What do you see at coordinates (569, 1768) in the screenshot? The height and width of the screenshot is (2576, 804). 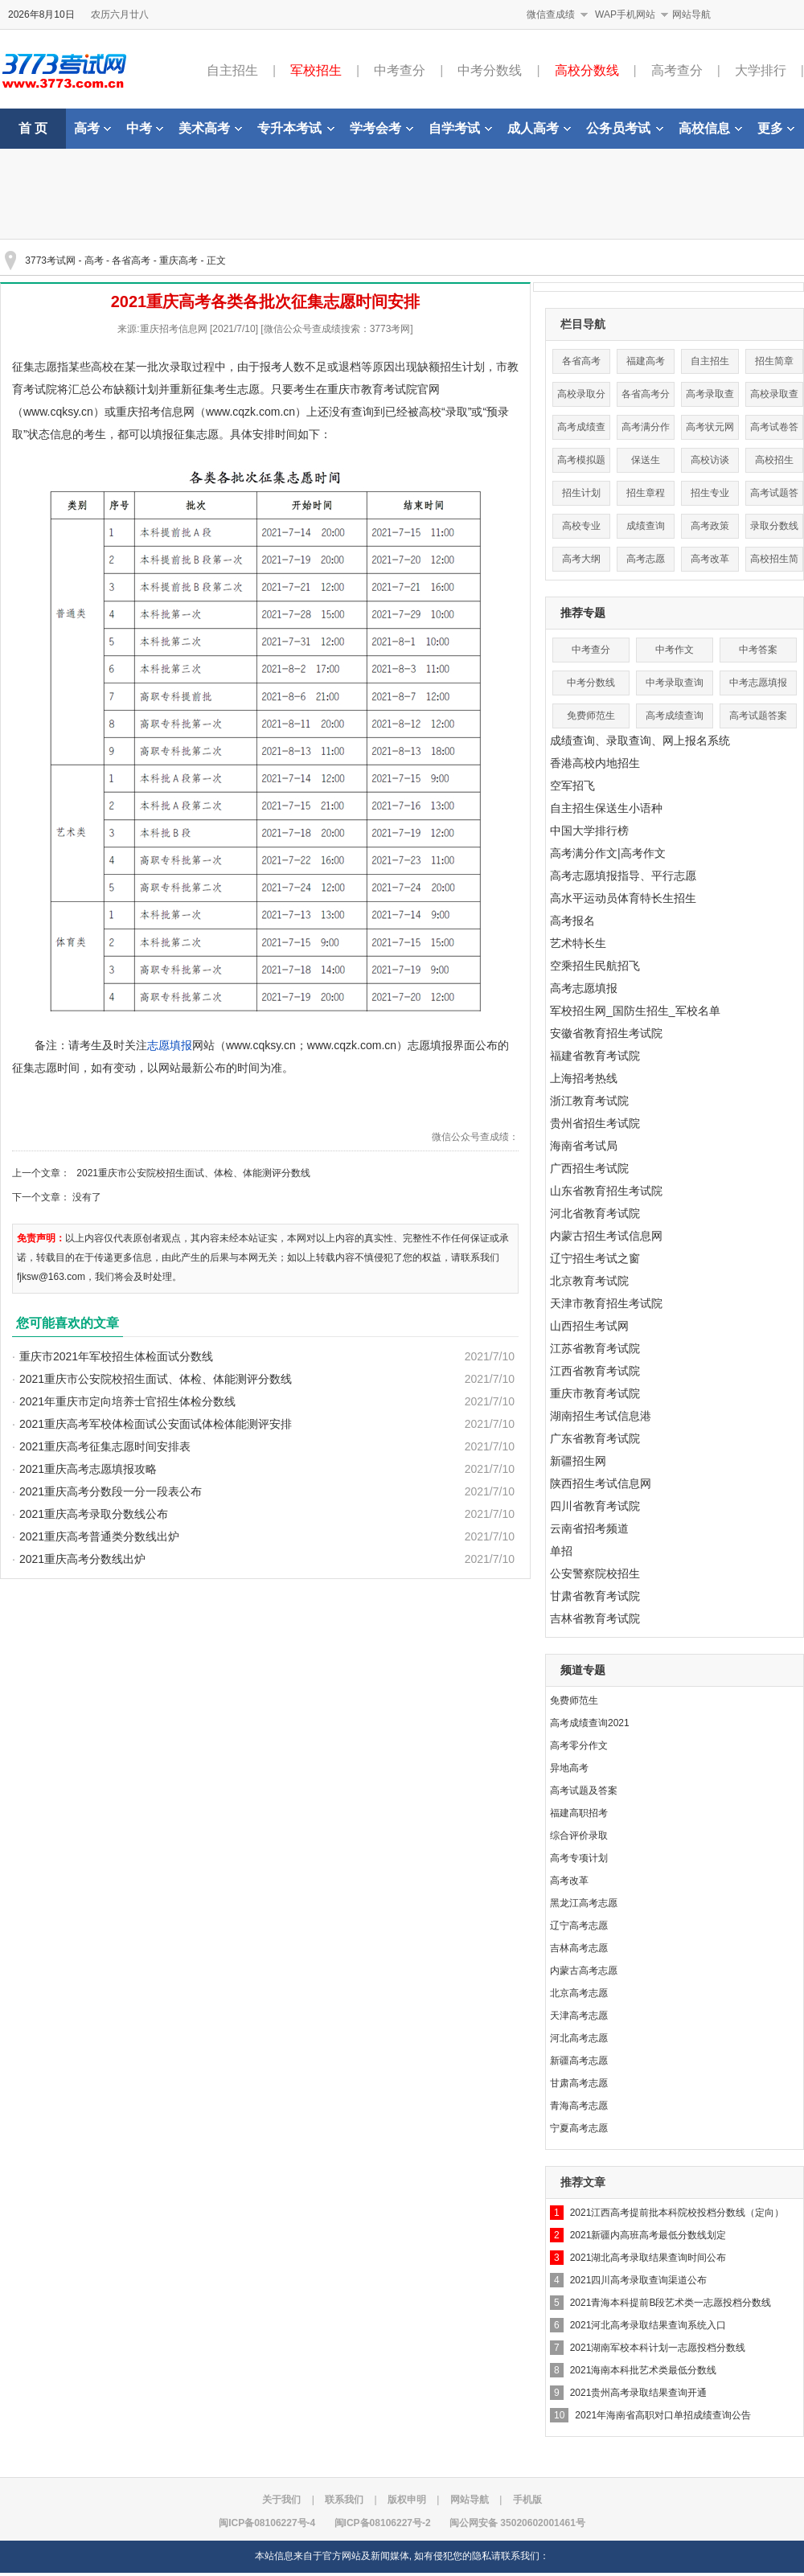 I see `异地高考` at bounding box center [569, 1768].